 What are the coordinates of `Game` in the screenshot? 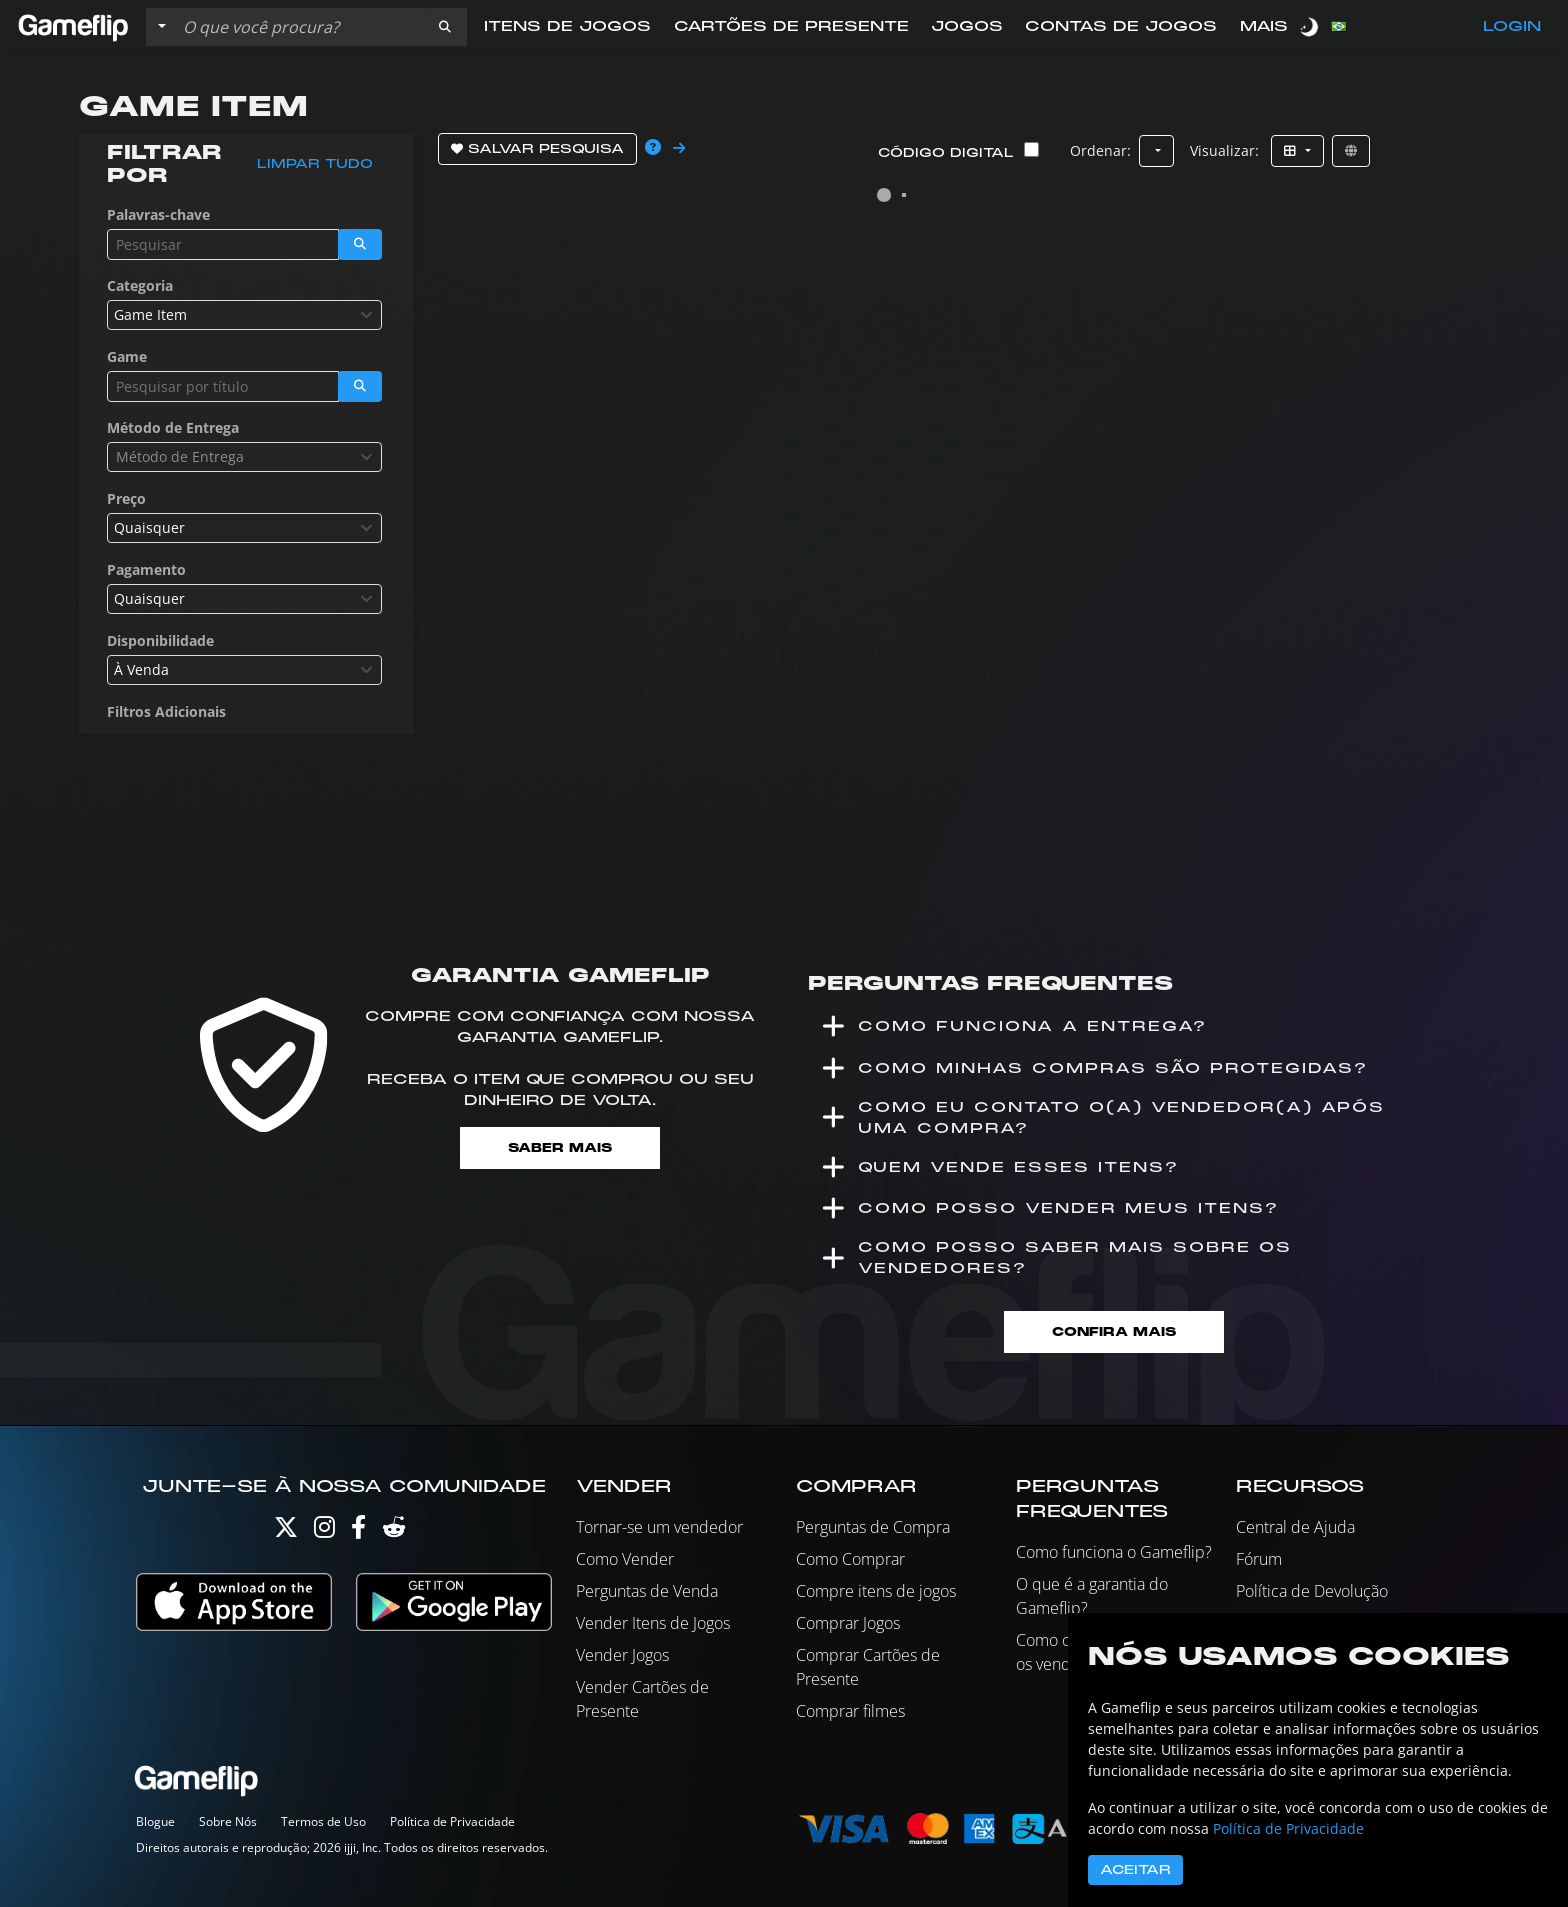 It's located at (127, 356).